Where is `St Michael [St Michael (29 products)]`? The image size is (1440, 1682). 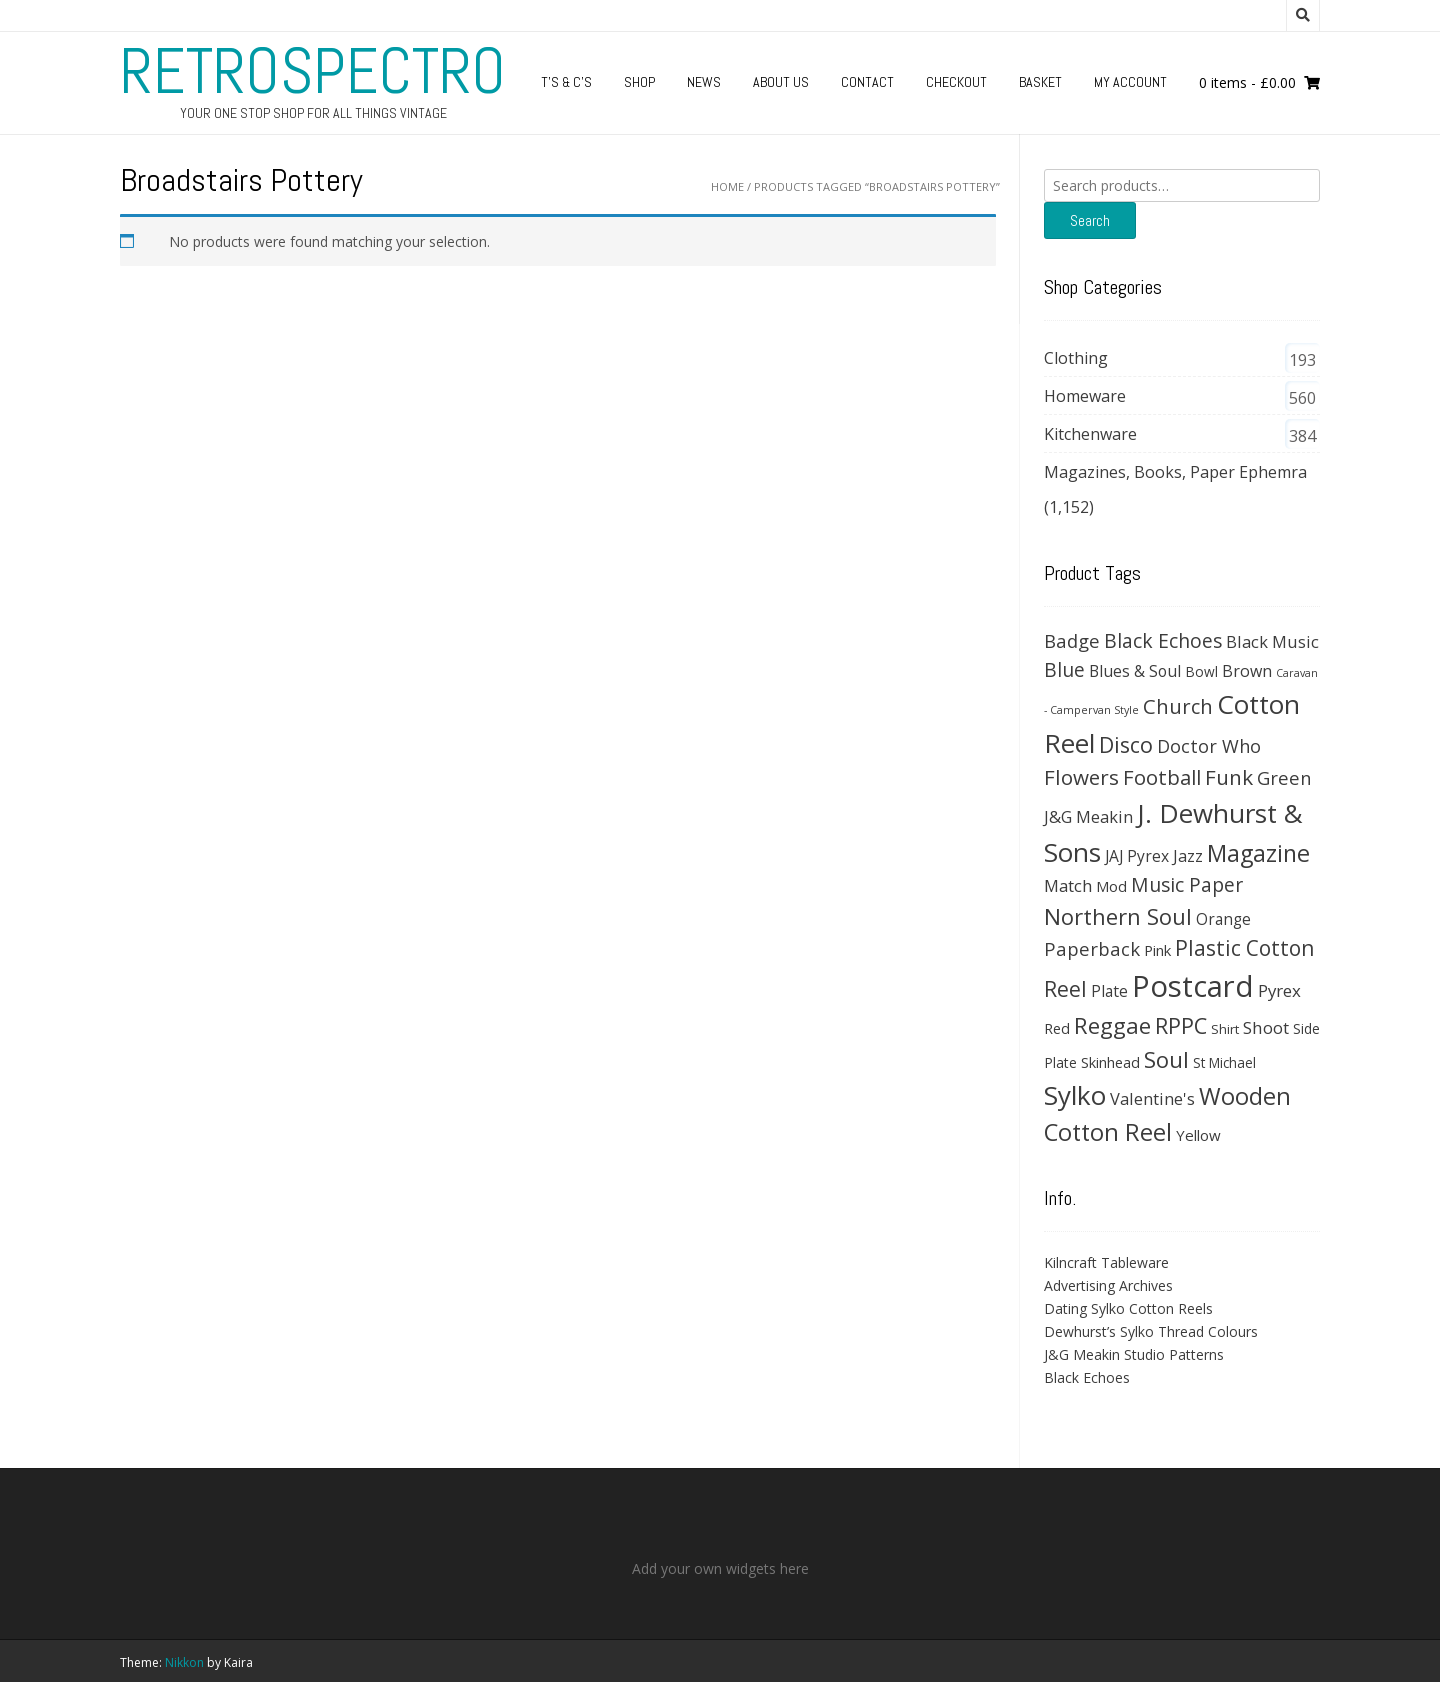
St Michael [St Michael (29 products)] is located at coordinates (1224, 1062).